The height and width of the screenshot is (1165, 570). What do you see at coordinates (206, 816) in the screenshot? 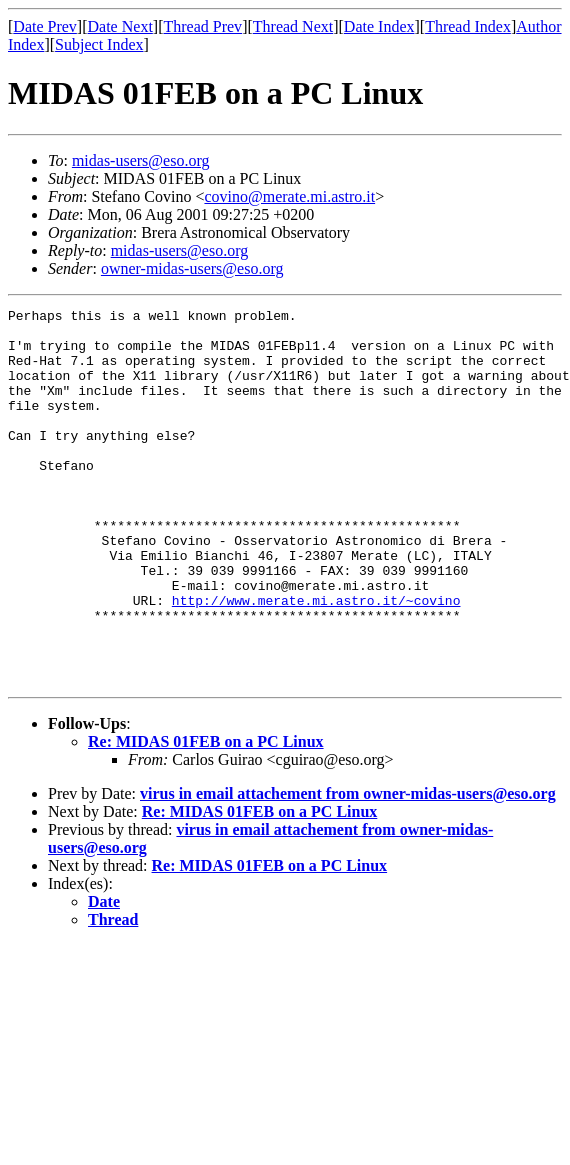
I see `Re: MIDAS 01FEB on a PC Linux` at bounding box center [206, 816].